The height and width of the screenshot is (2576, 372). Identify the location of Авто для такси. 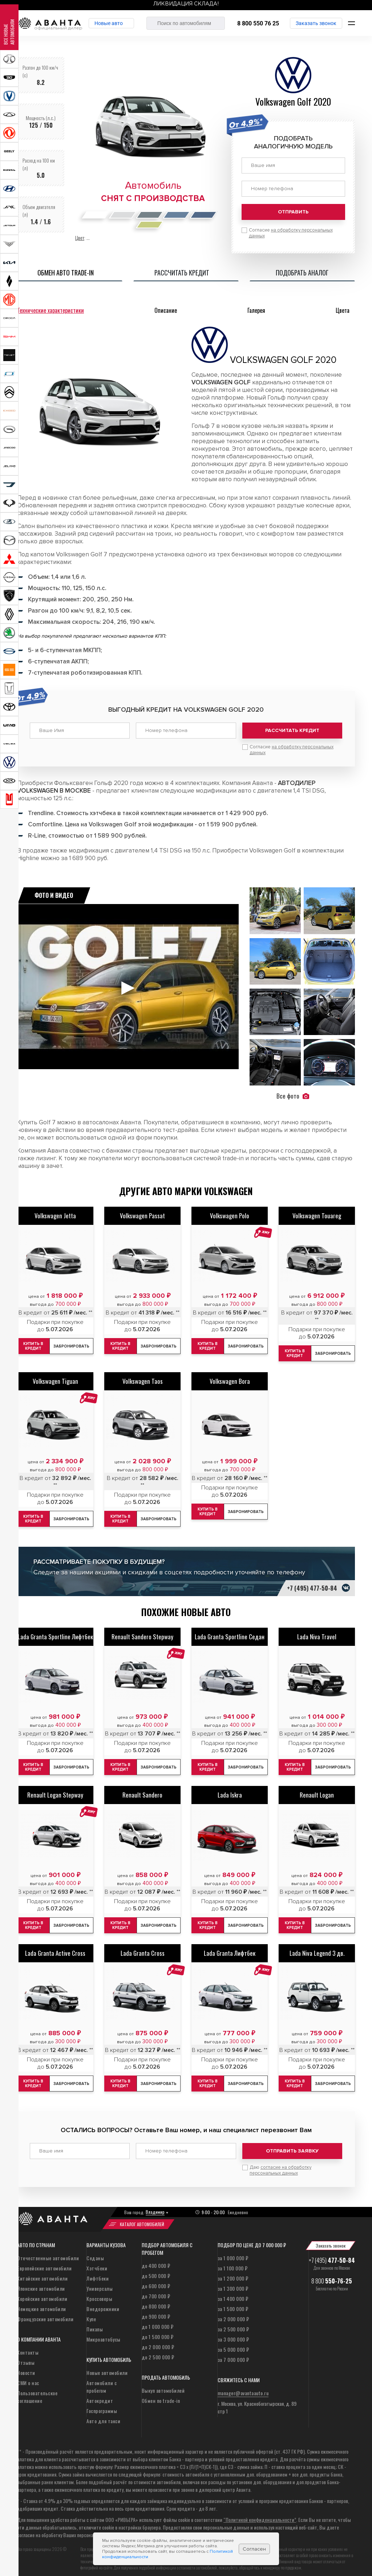
(103, 2416).